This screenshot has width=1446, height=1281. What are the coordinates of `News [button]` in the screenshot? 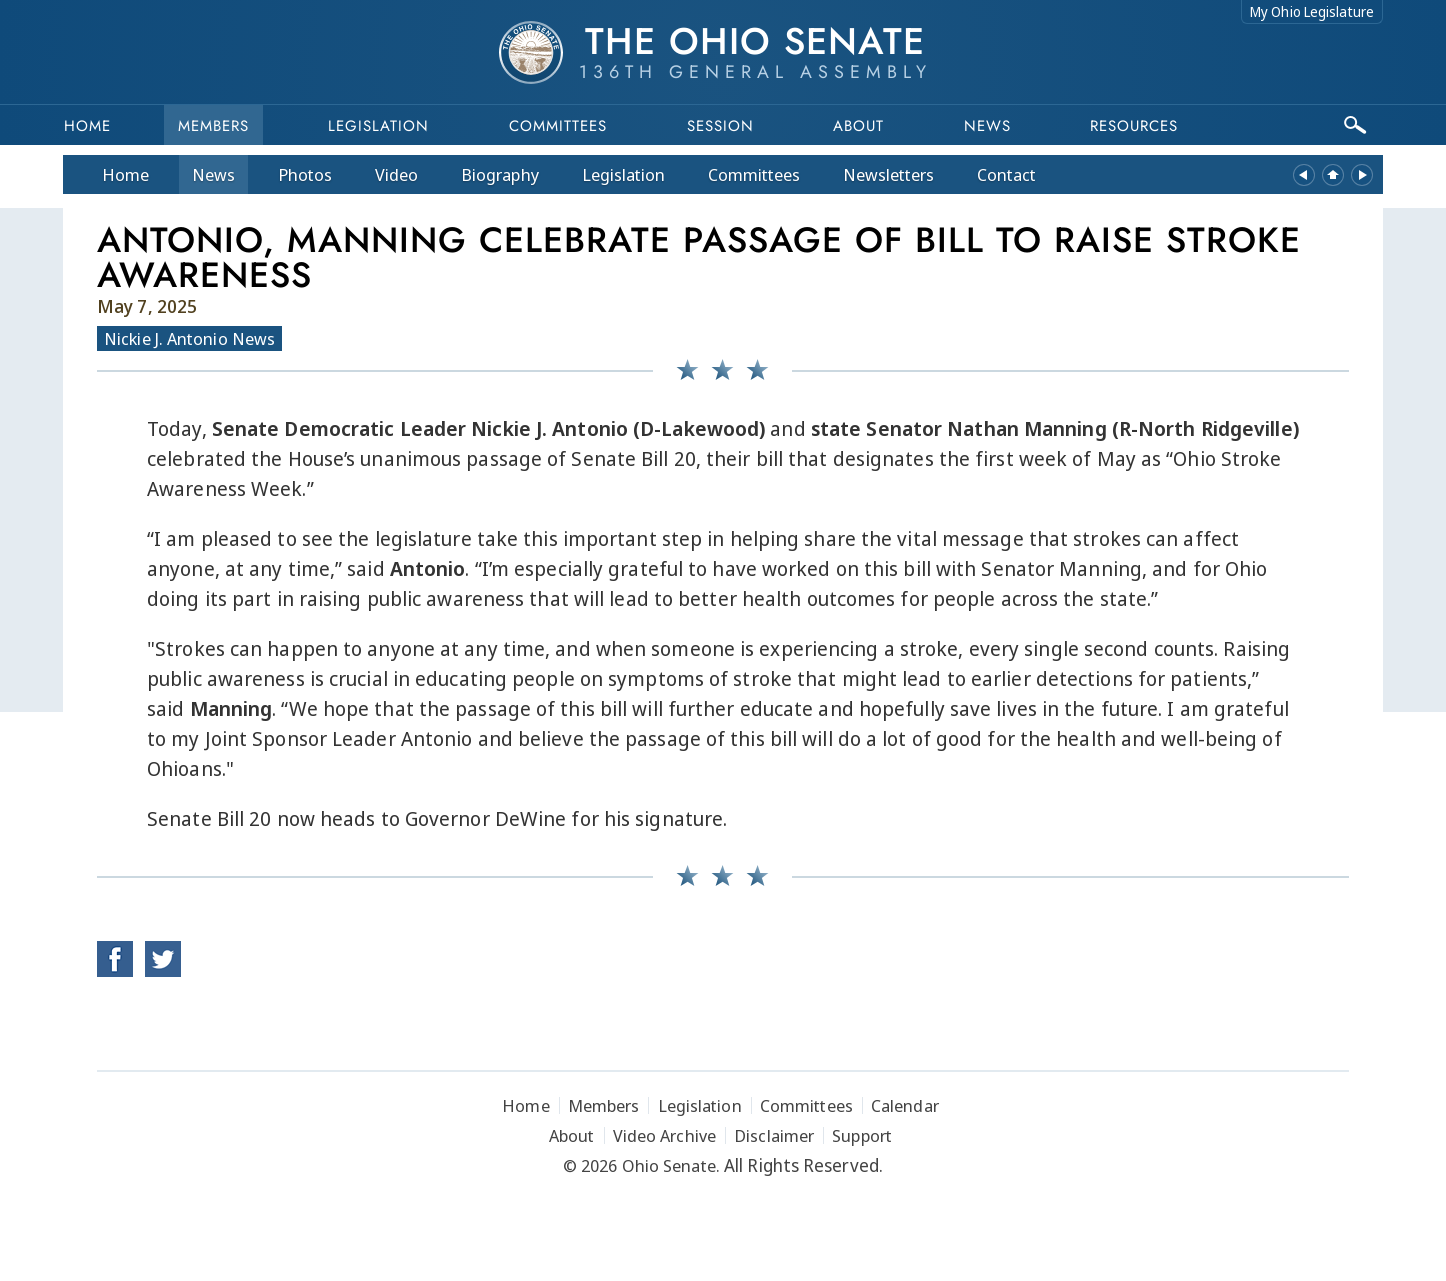 It's located at (987, 126).